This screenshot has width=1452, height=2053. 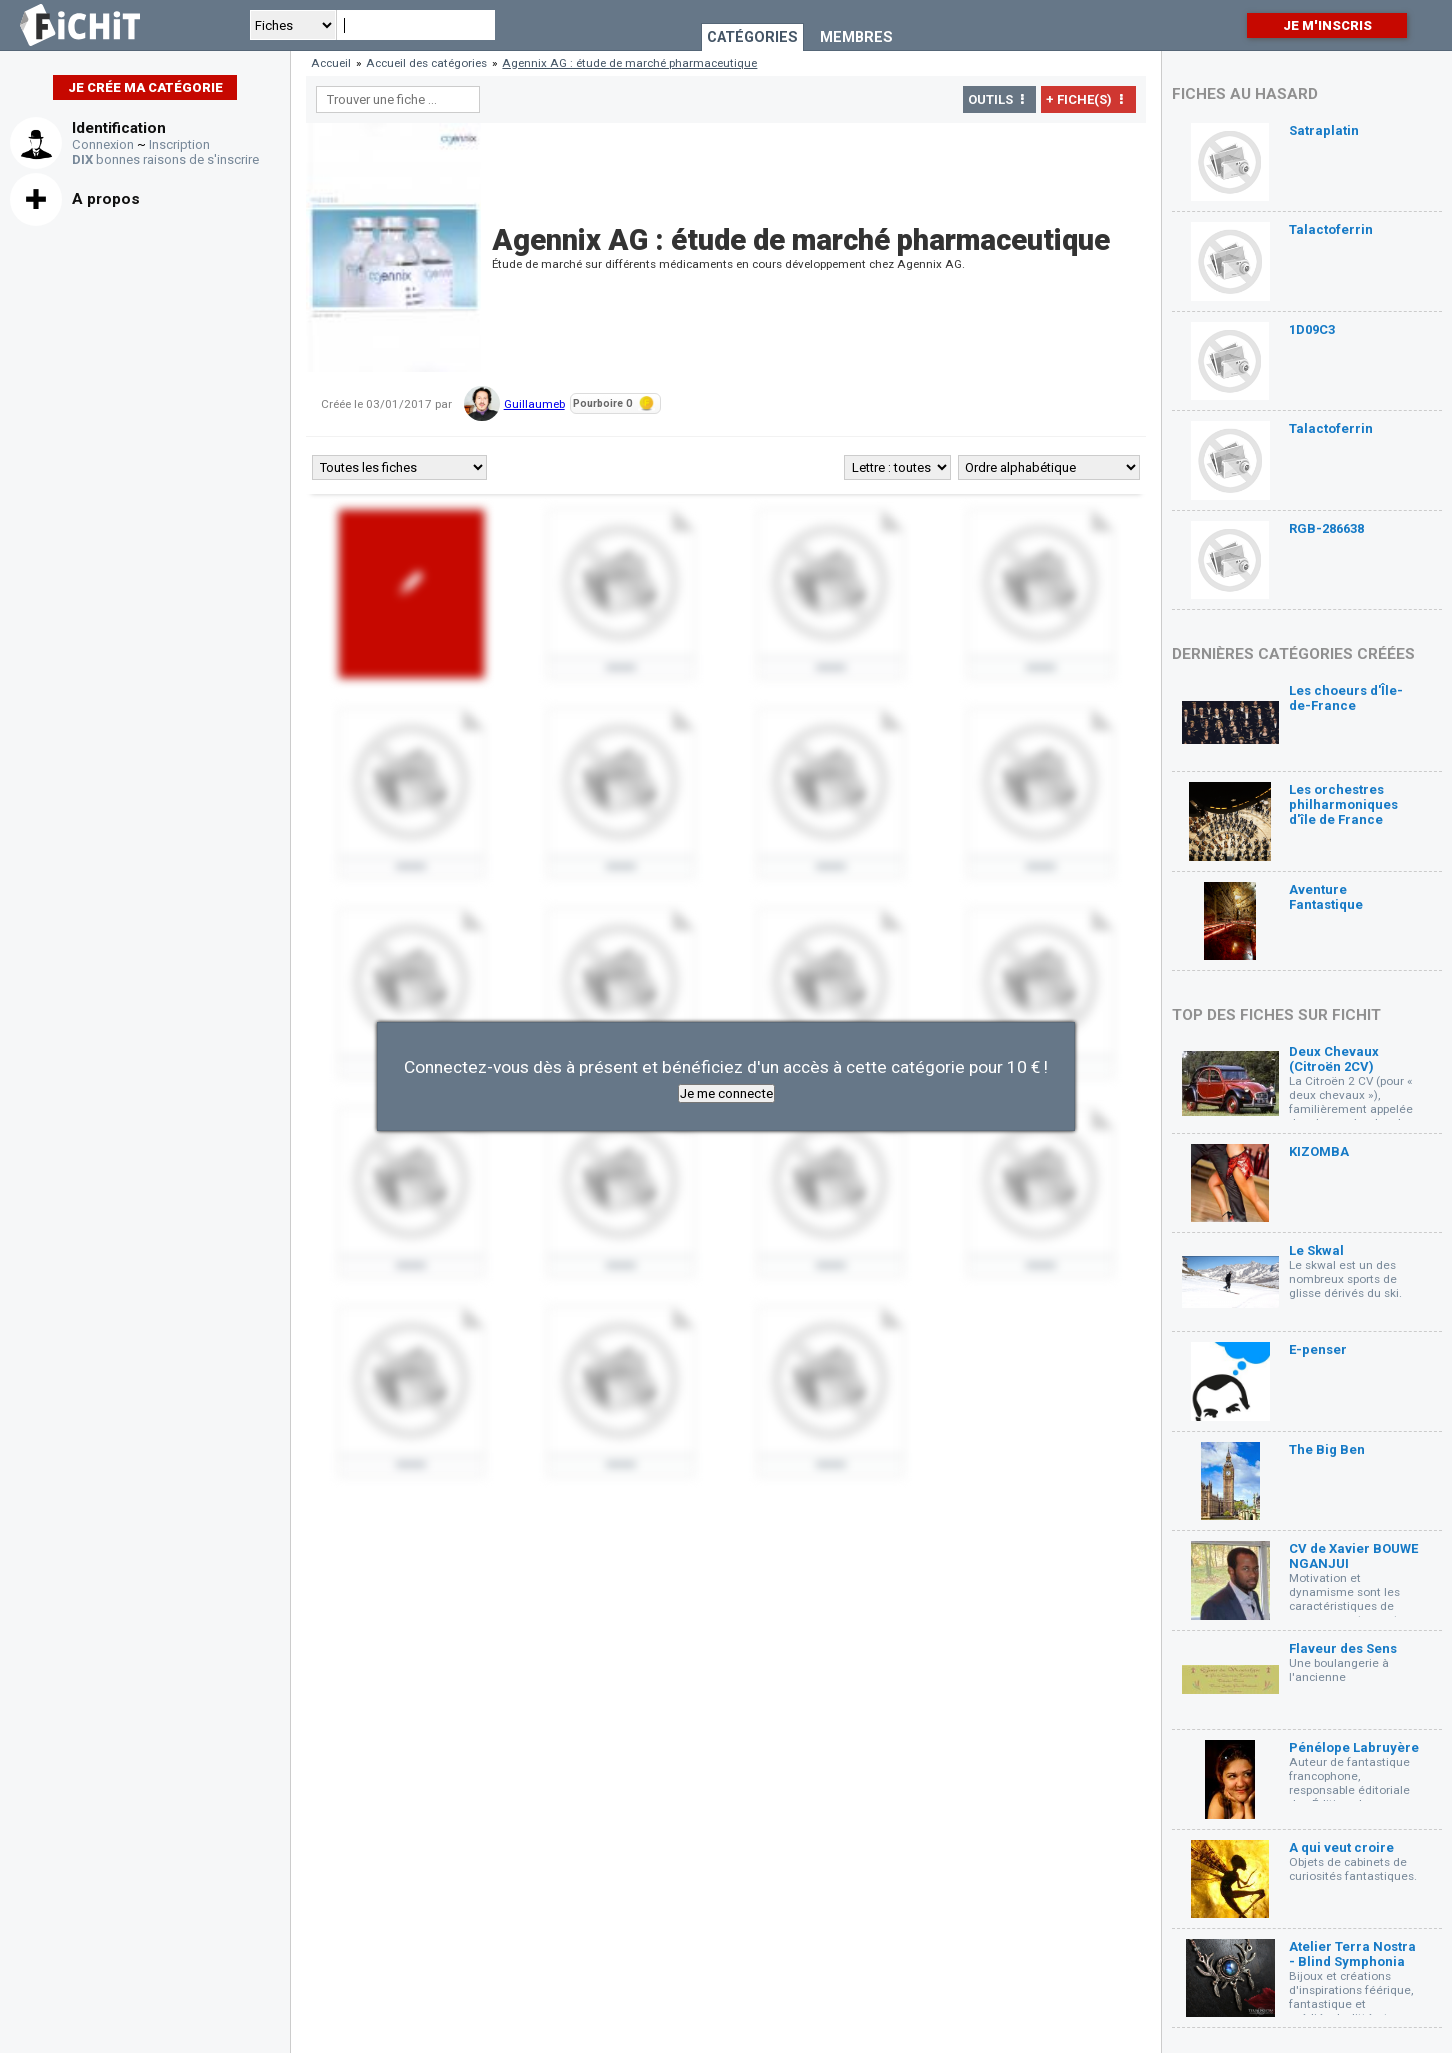 I want to click on Je crée ma catégorie, so click(x=145, y=87).